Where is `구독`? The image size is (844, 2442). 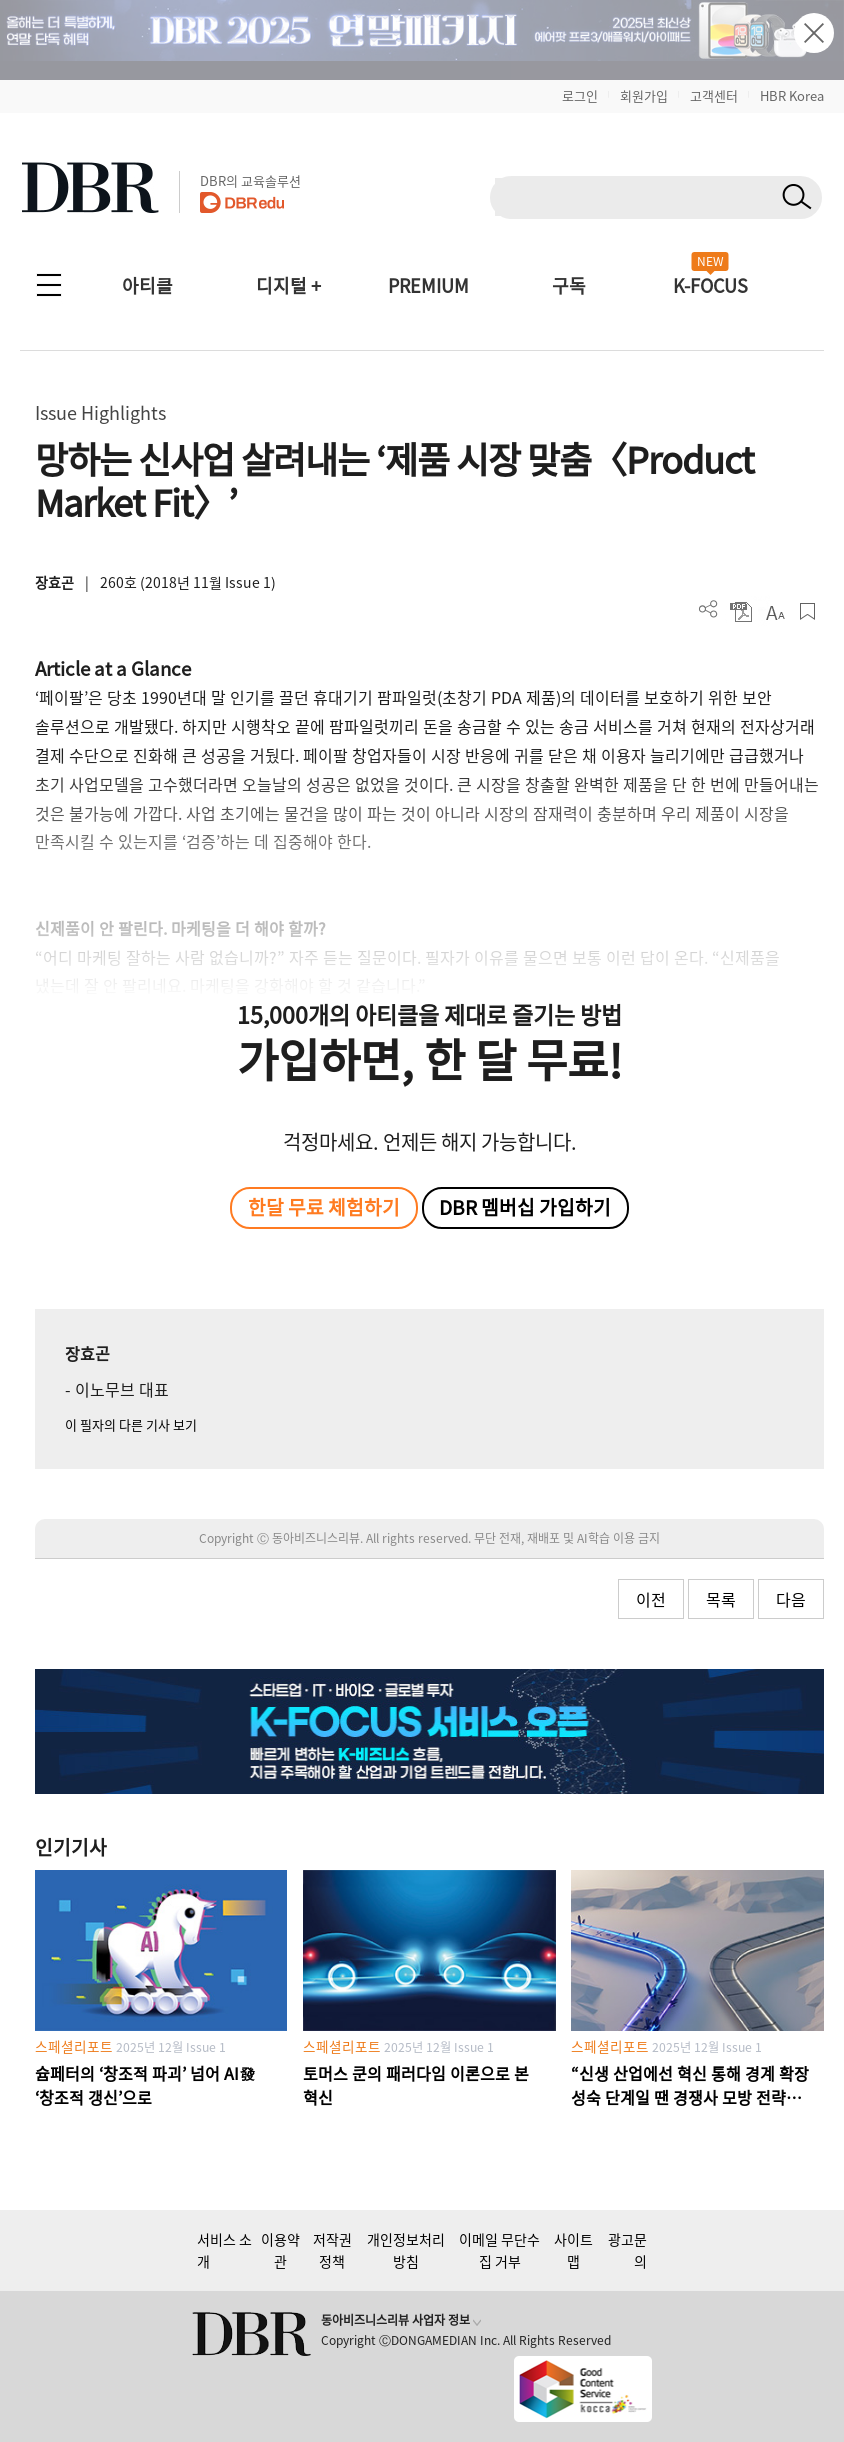 구독 is located at coordinates (569, 285).